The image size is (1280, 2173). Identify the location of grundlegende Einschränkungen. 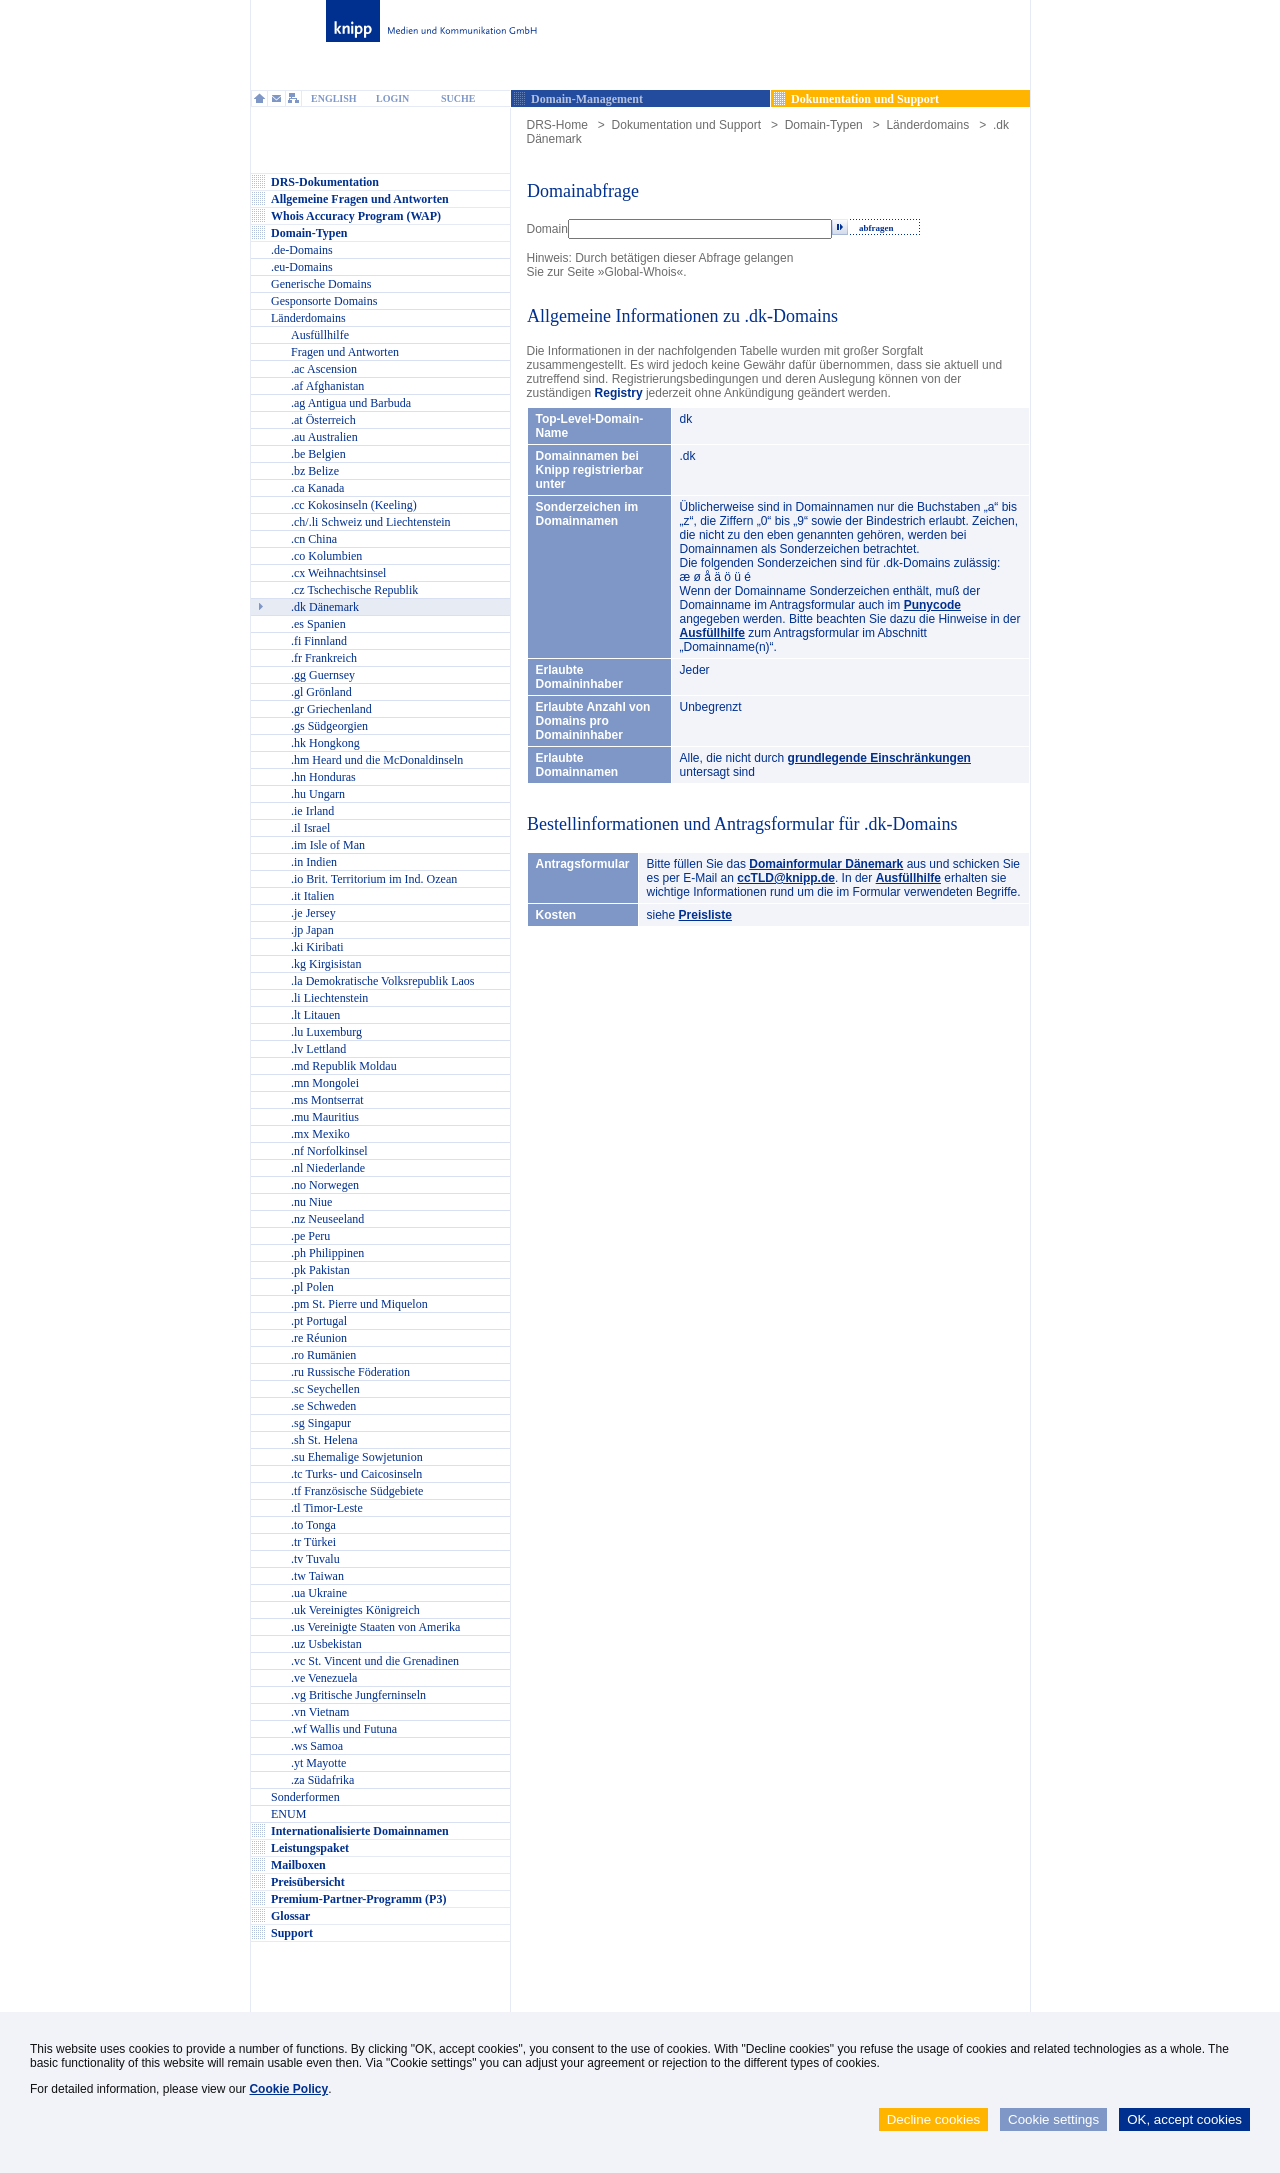
(879, 758).